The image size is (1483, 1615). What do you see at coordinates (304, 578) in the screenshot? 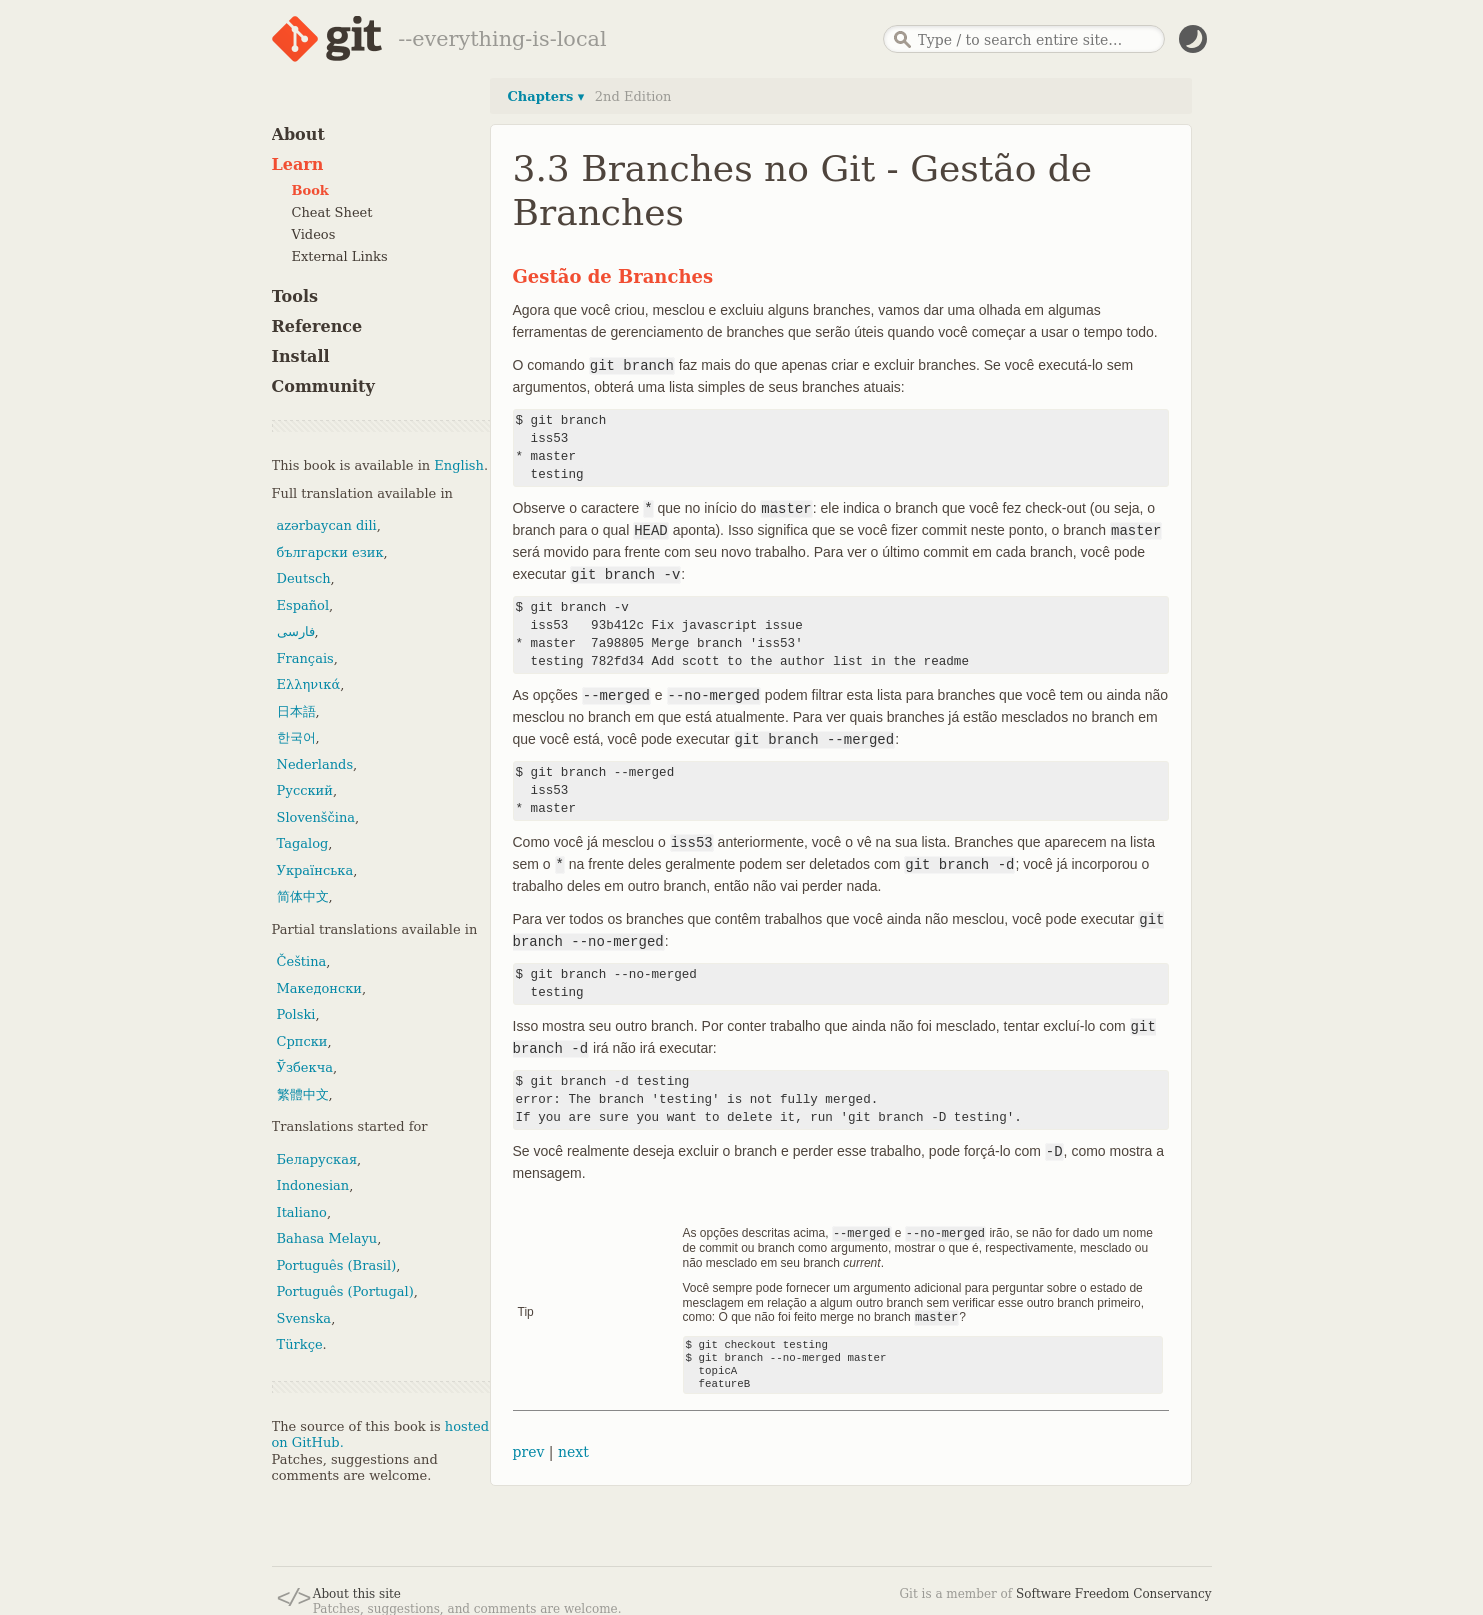
I see `Deutsch` at bounding box center [304, 578].